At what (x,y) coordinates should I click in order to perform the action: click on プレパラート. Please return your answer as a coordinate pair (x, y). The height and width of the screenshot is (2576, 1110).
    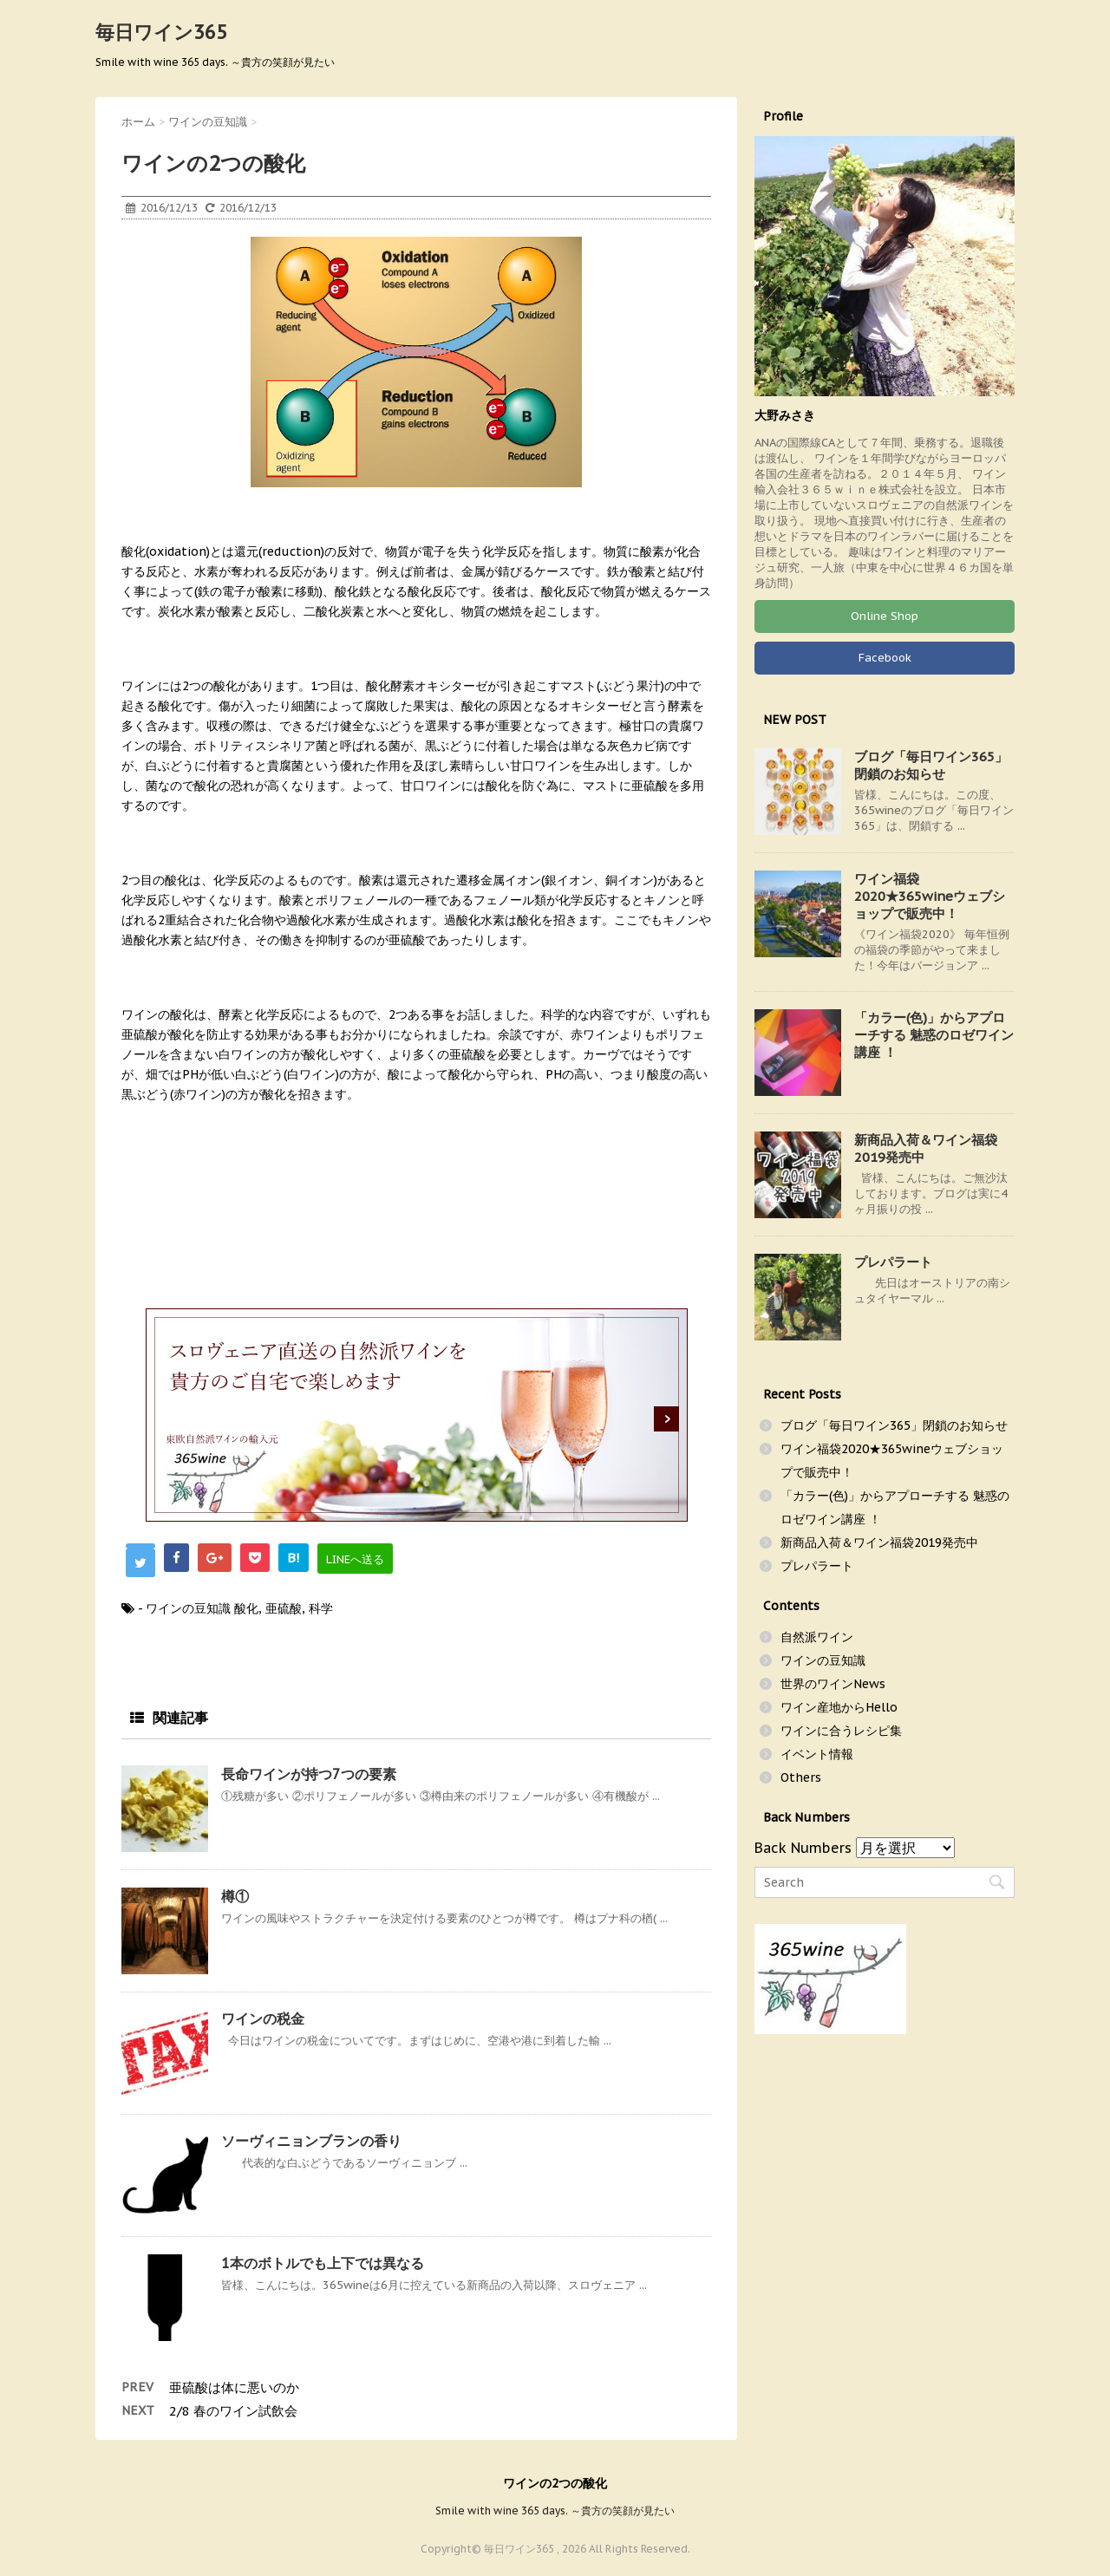
    Looking at the image, I should click on (893, 1262).